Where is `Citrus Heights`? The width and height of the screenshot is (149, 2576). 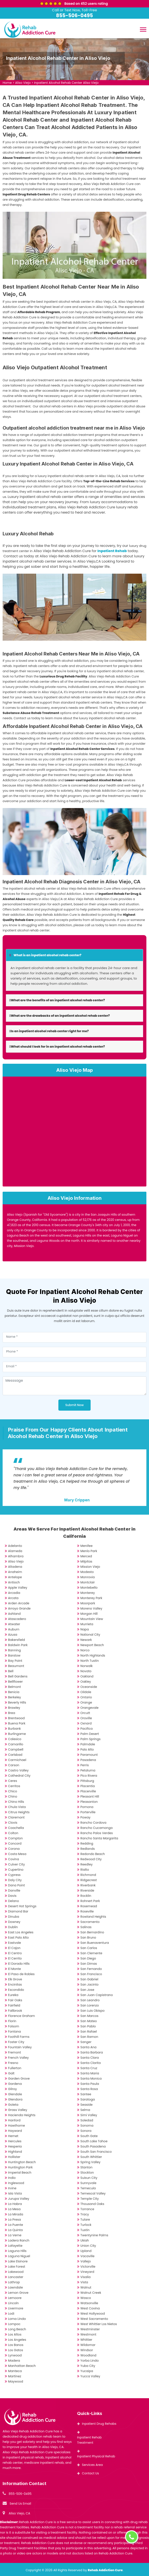 Citrus Heights is located at coordinates (19, 1812).